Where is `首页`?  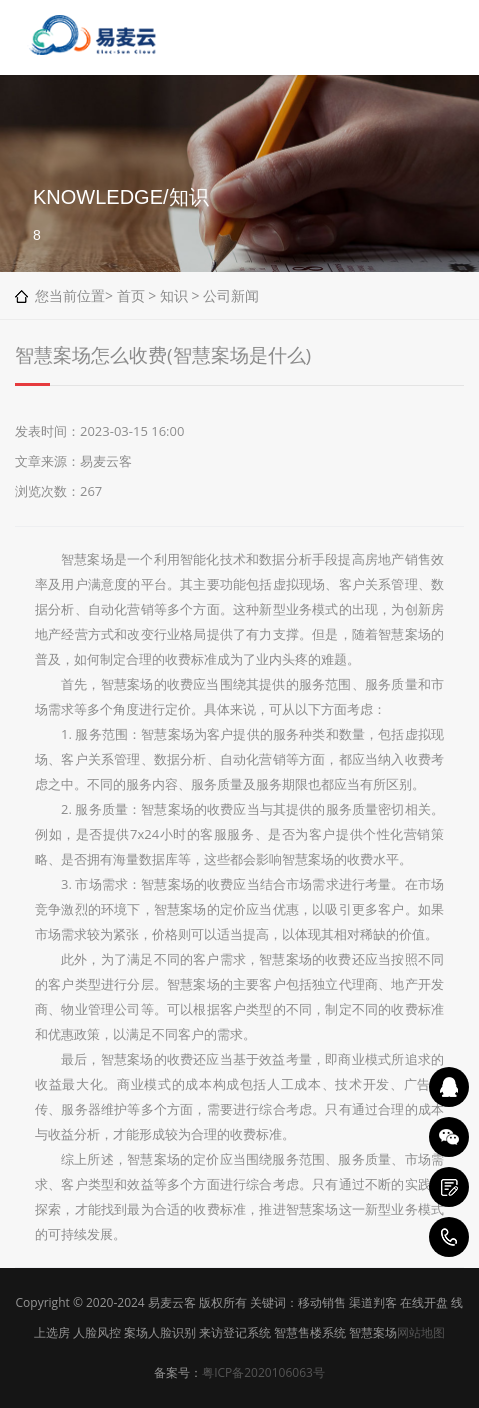
首页 is located at coordinates (131, 295).